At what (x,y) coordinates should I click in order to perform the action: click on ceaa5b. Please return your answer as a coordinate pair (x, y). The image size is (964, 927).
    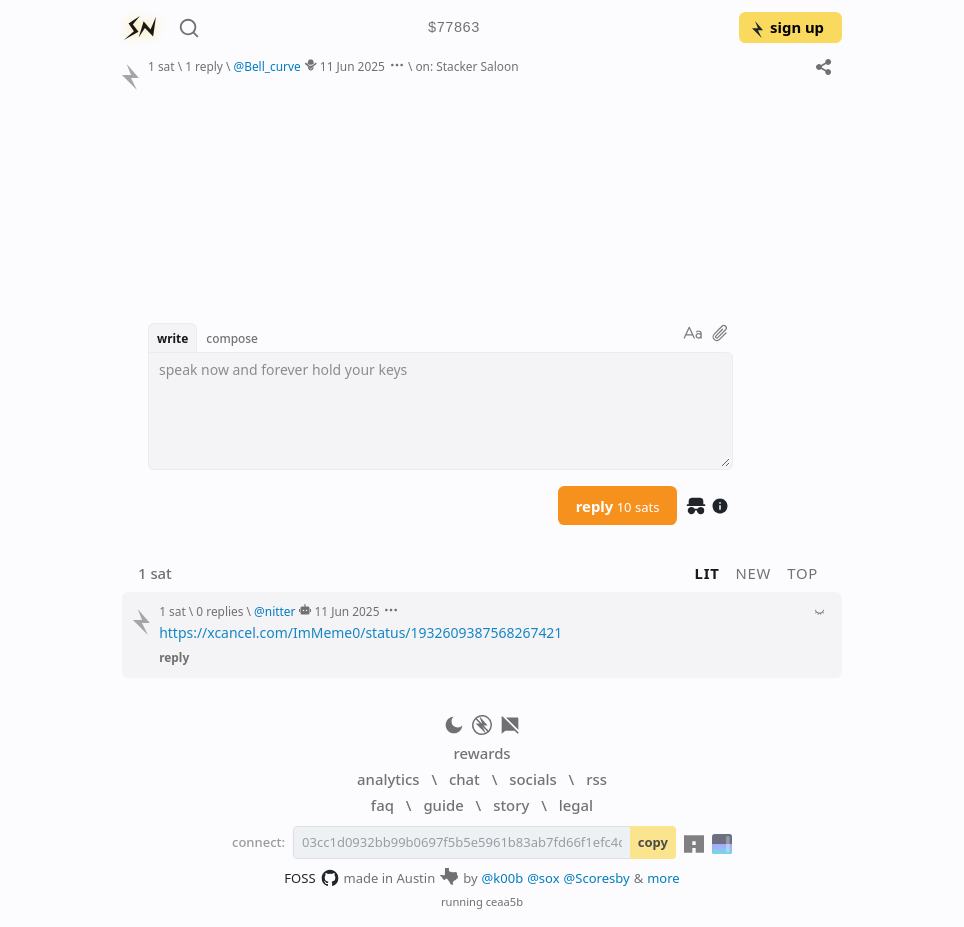
    Looking at the image, I should click on (504, 901).